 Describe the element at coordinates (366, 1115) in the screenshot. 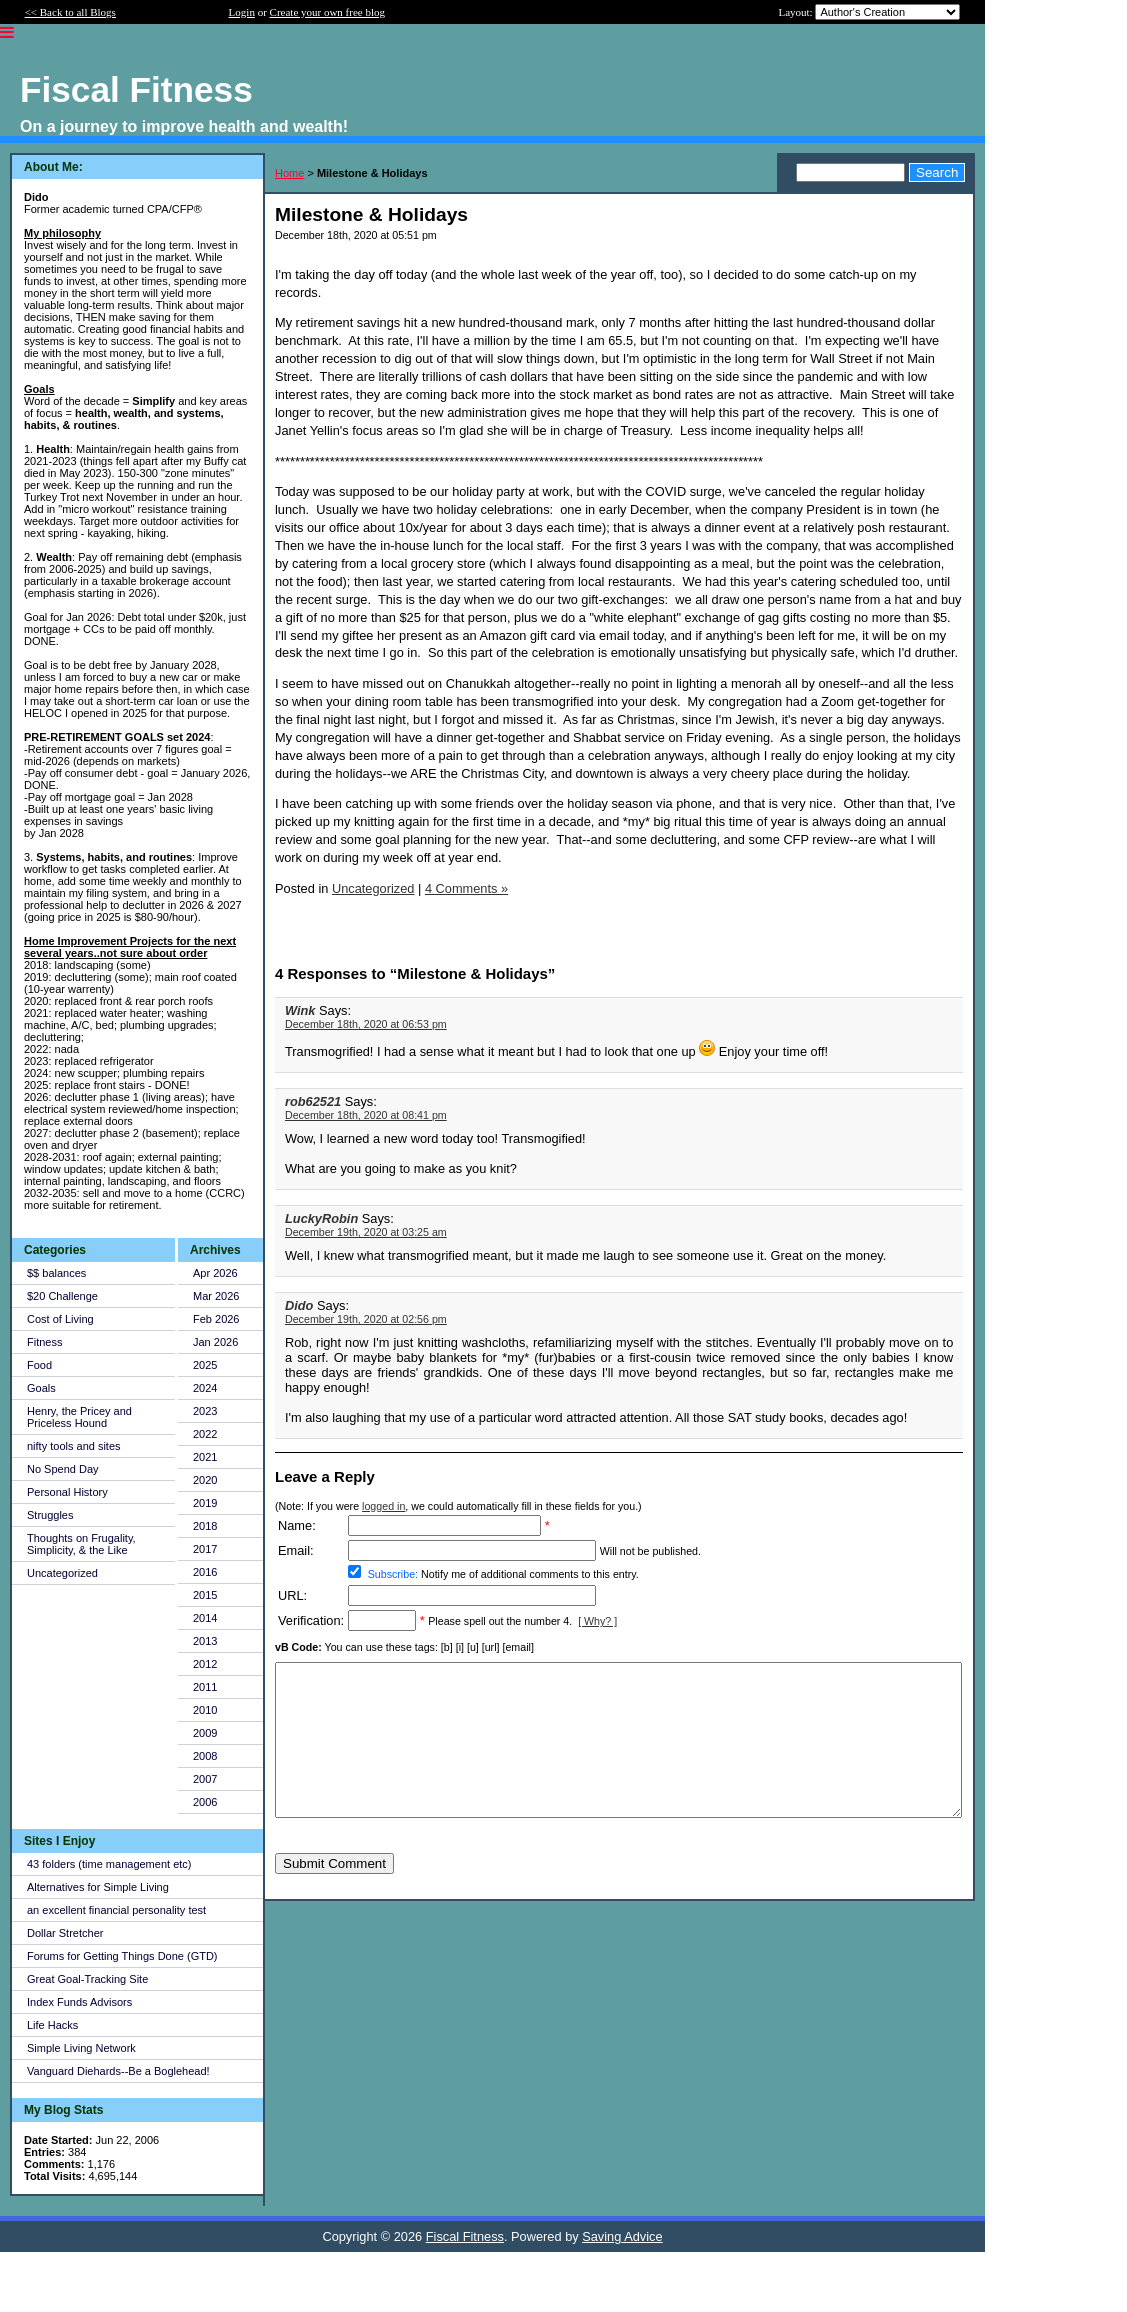

I see `December 18th, 2020 at 08:41 pm` at that location.